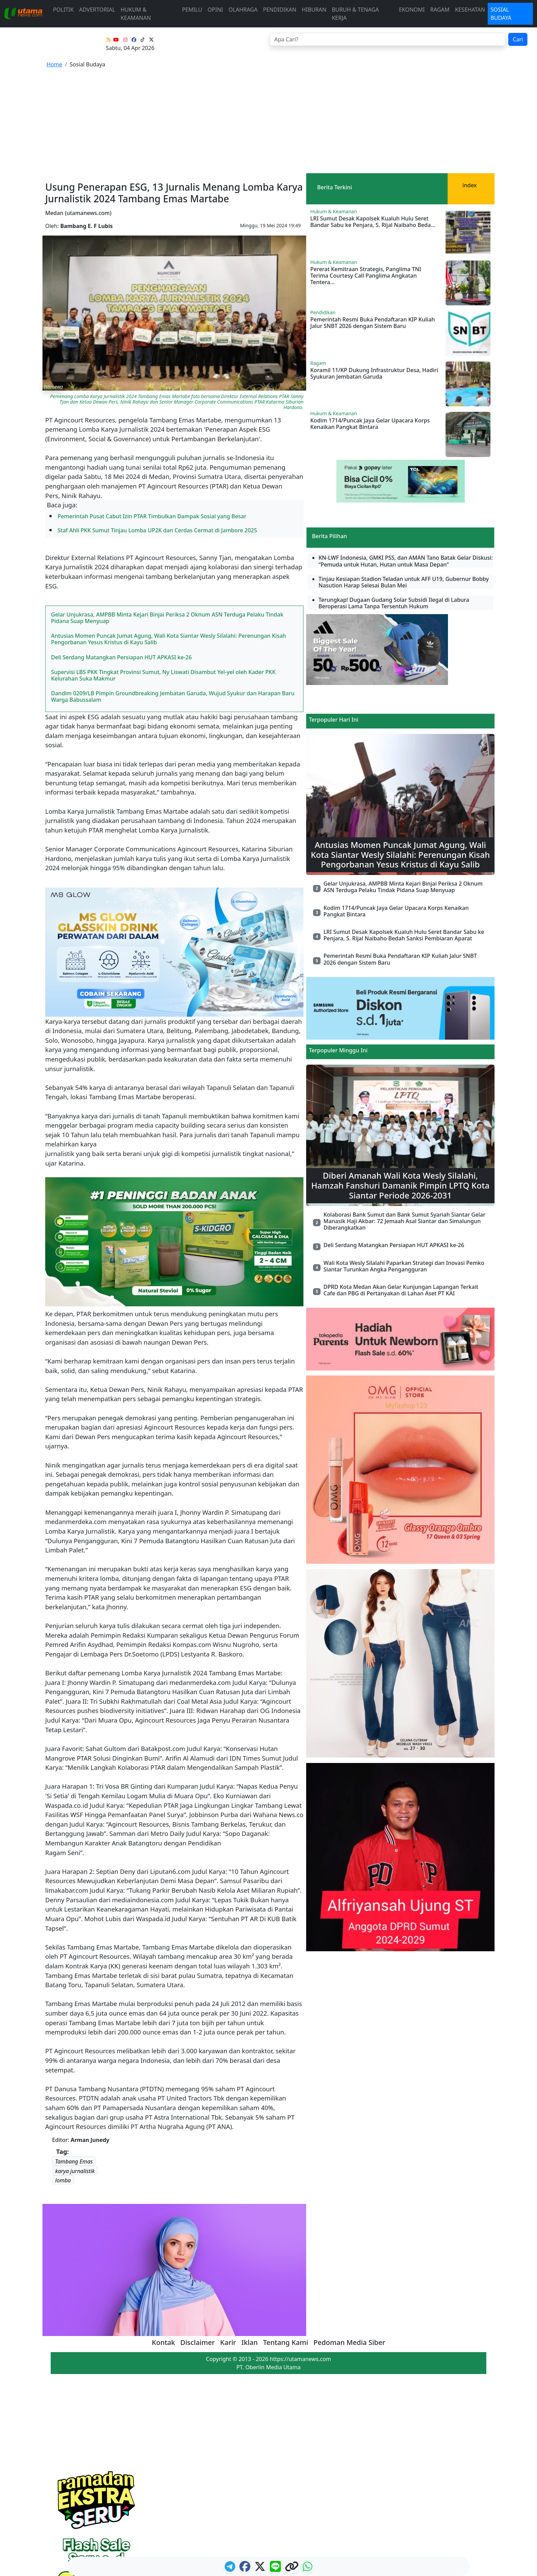  What do you see at coordinates (372, 122) in the screenshot?
I see `LRI Sumut Desak Kapolsek Kualuh Hulu Seret Bandar Sabu ke Penjara, S. Rijal Naibaho Beda...` at bounding box center [372, 122].